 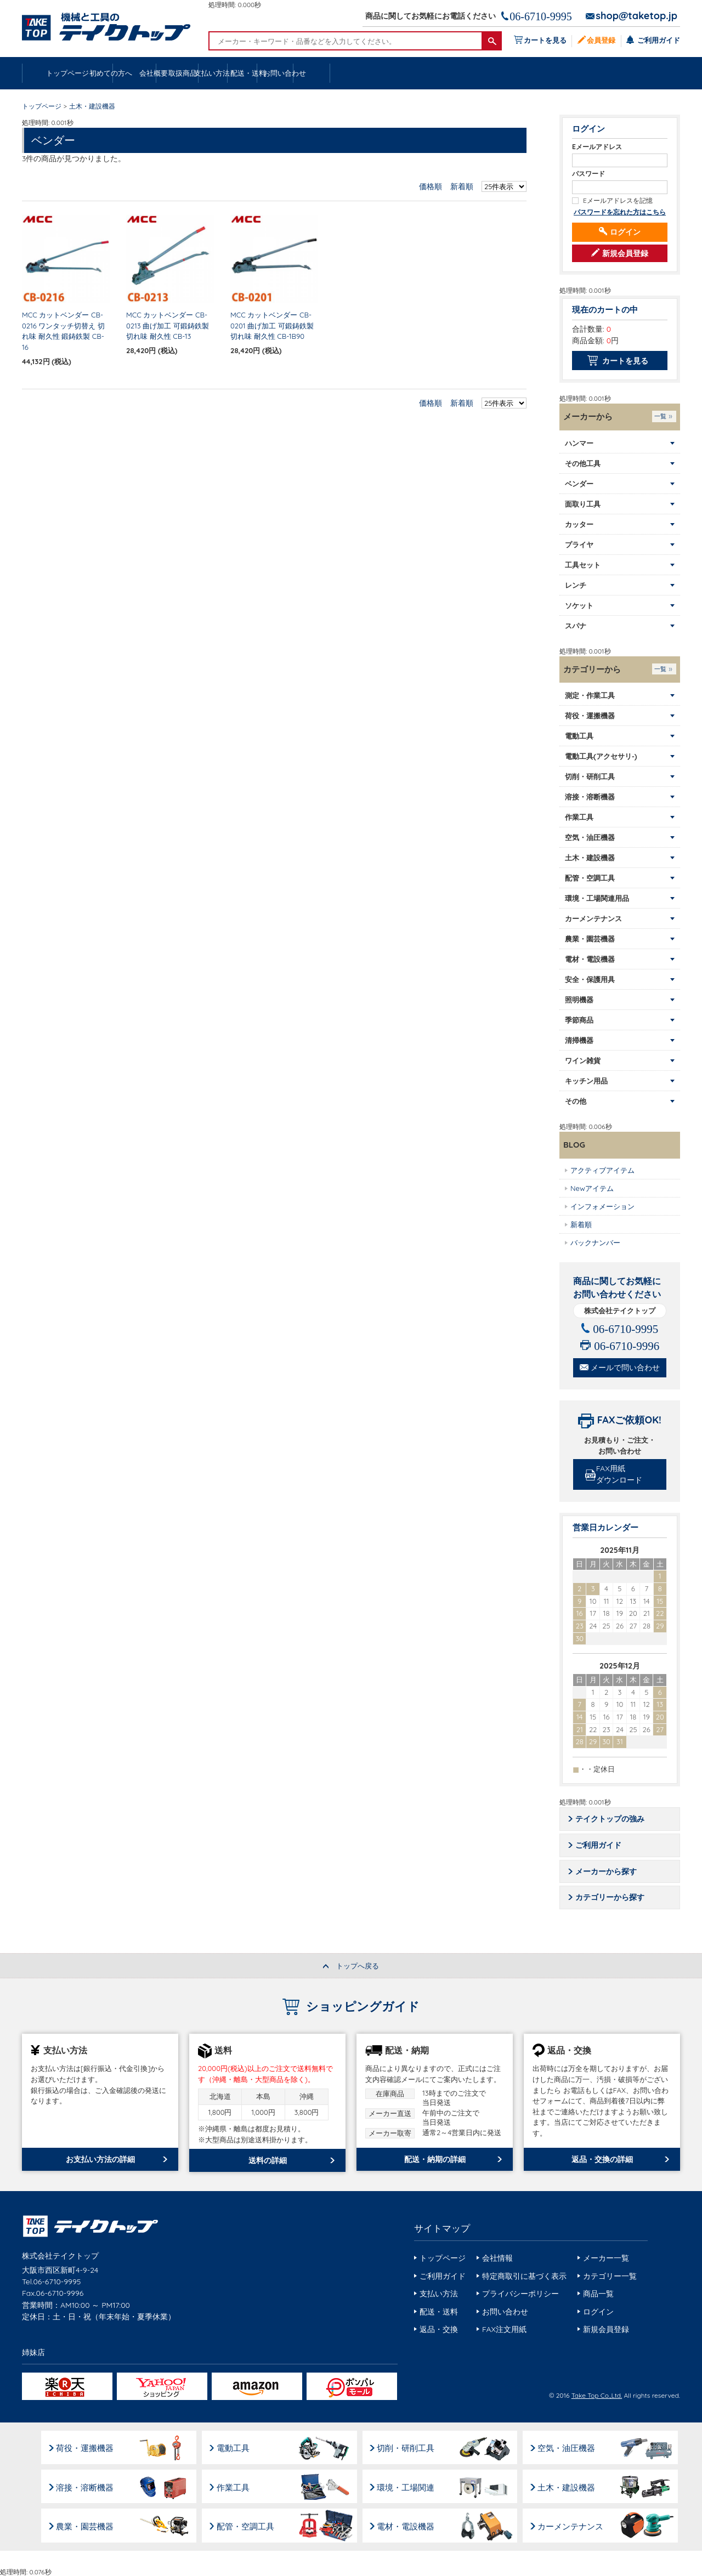 I want to click on FAX注文用紙, so click(x=504, y=2330).